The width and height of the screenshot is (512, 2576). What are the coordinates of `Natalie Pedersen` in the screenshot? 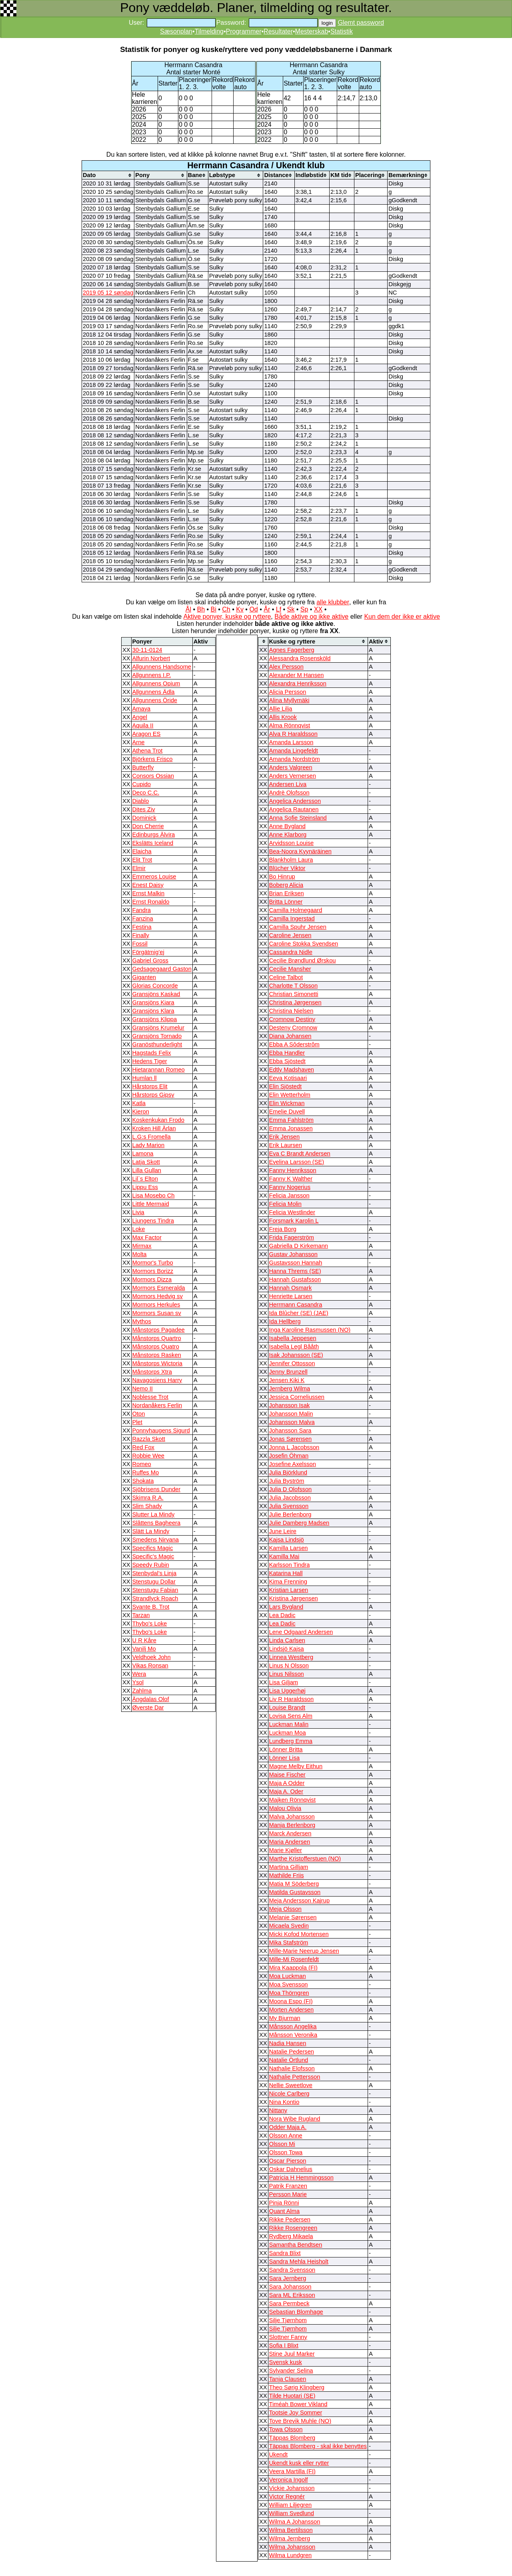 It's located at (291, 2051).